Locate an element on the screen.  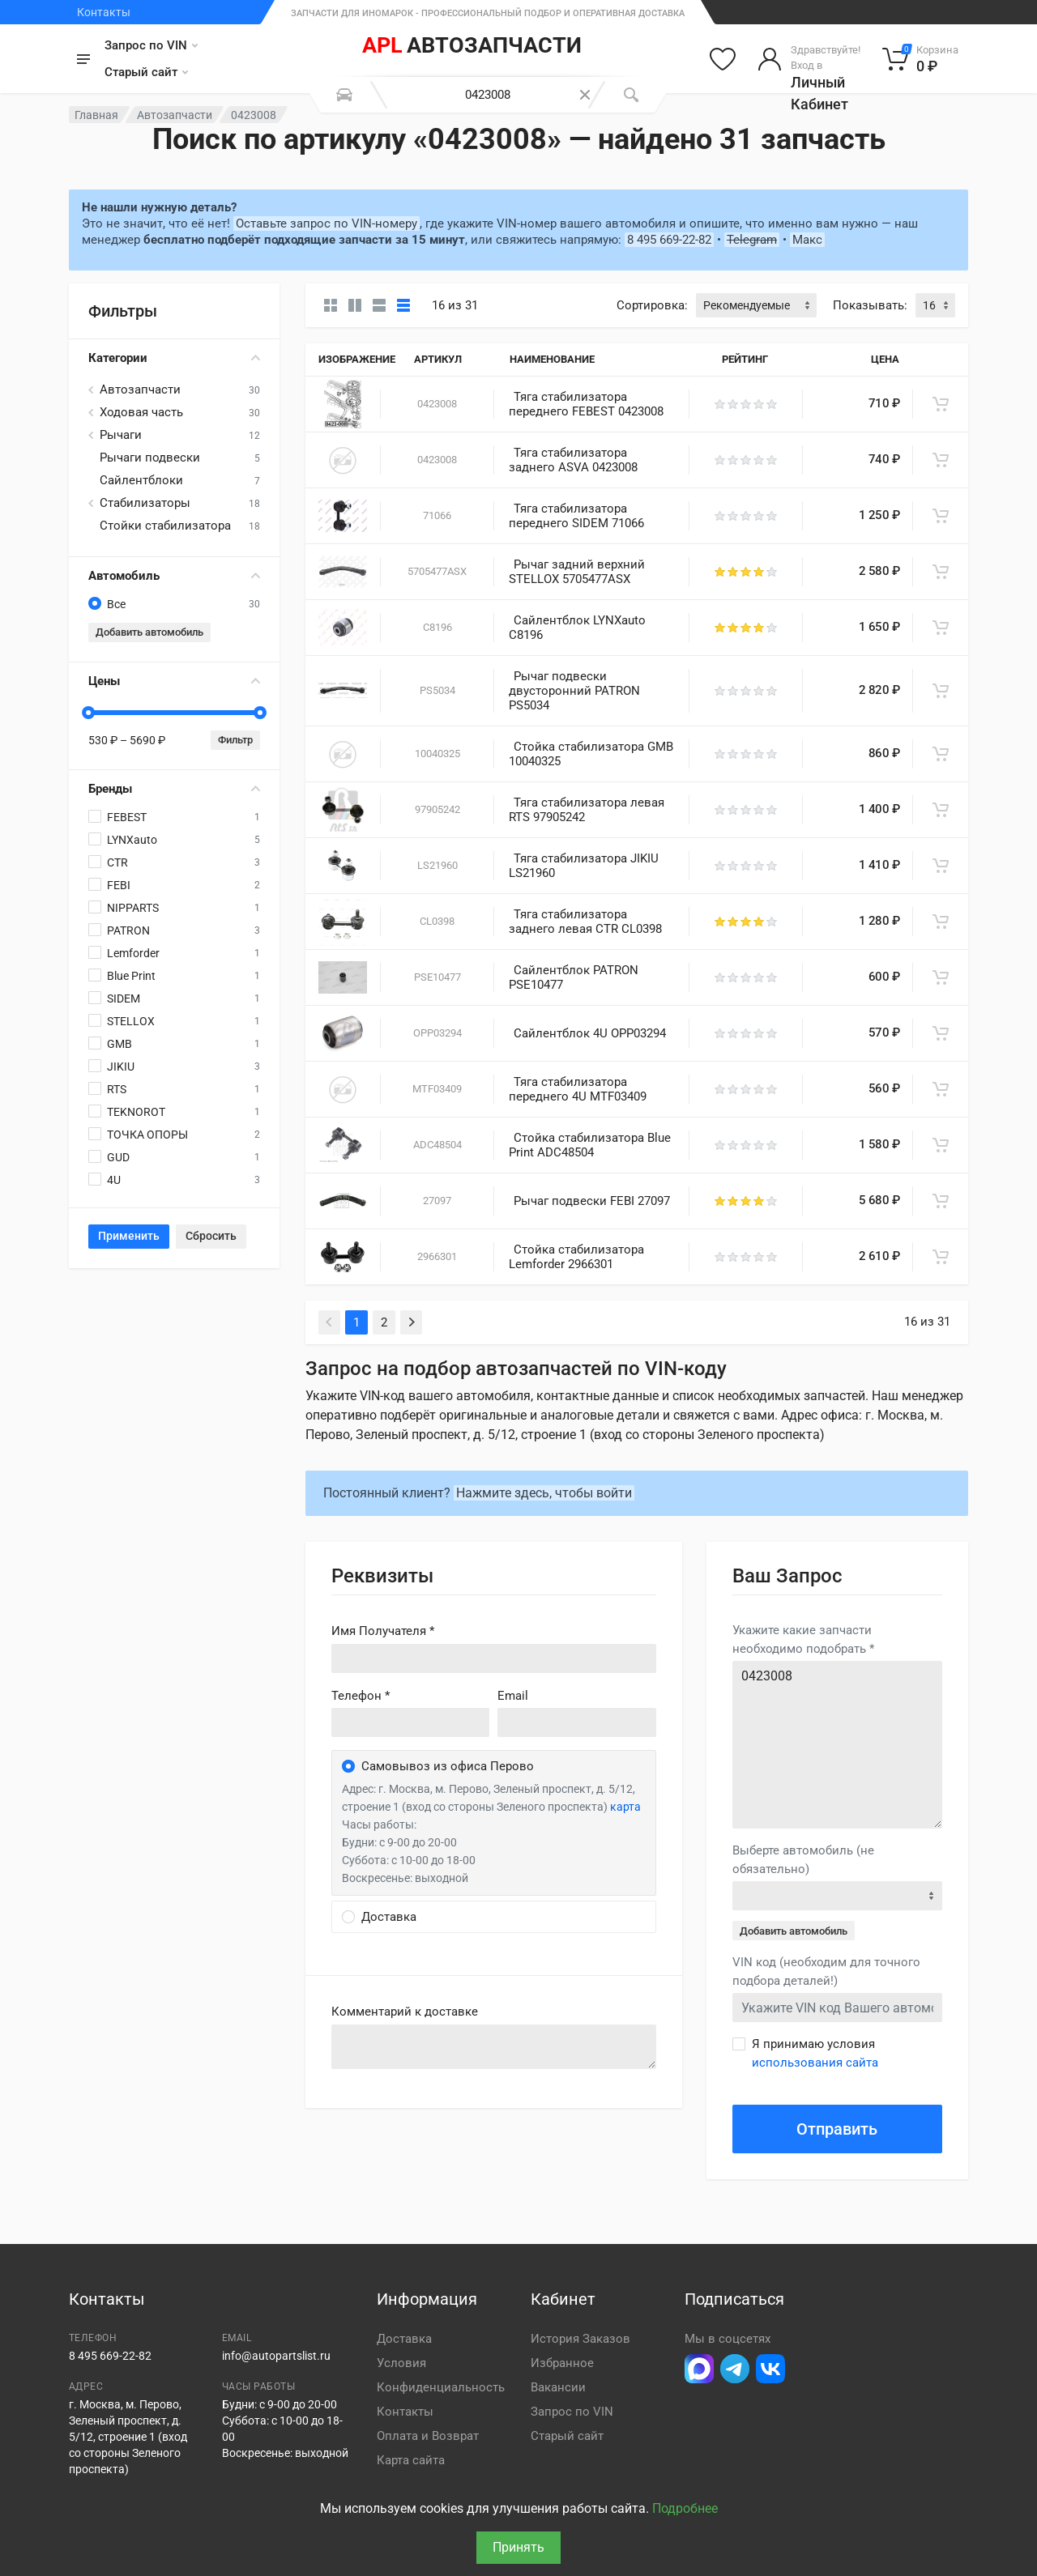
Применить is located at coordinates (129, 1235).